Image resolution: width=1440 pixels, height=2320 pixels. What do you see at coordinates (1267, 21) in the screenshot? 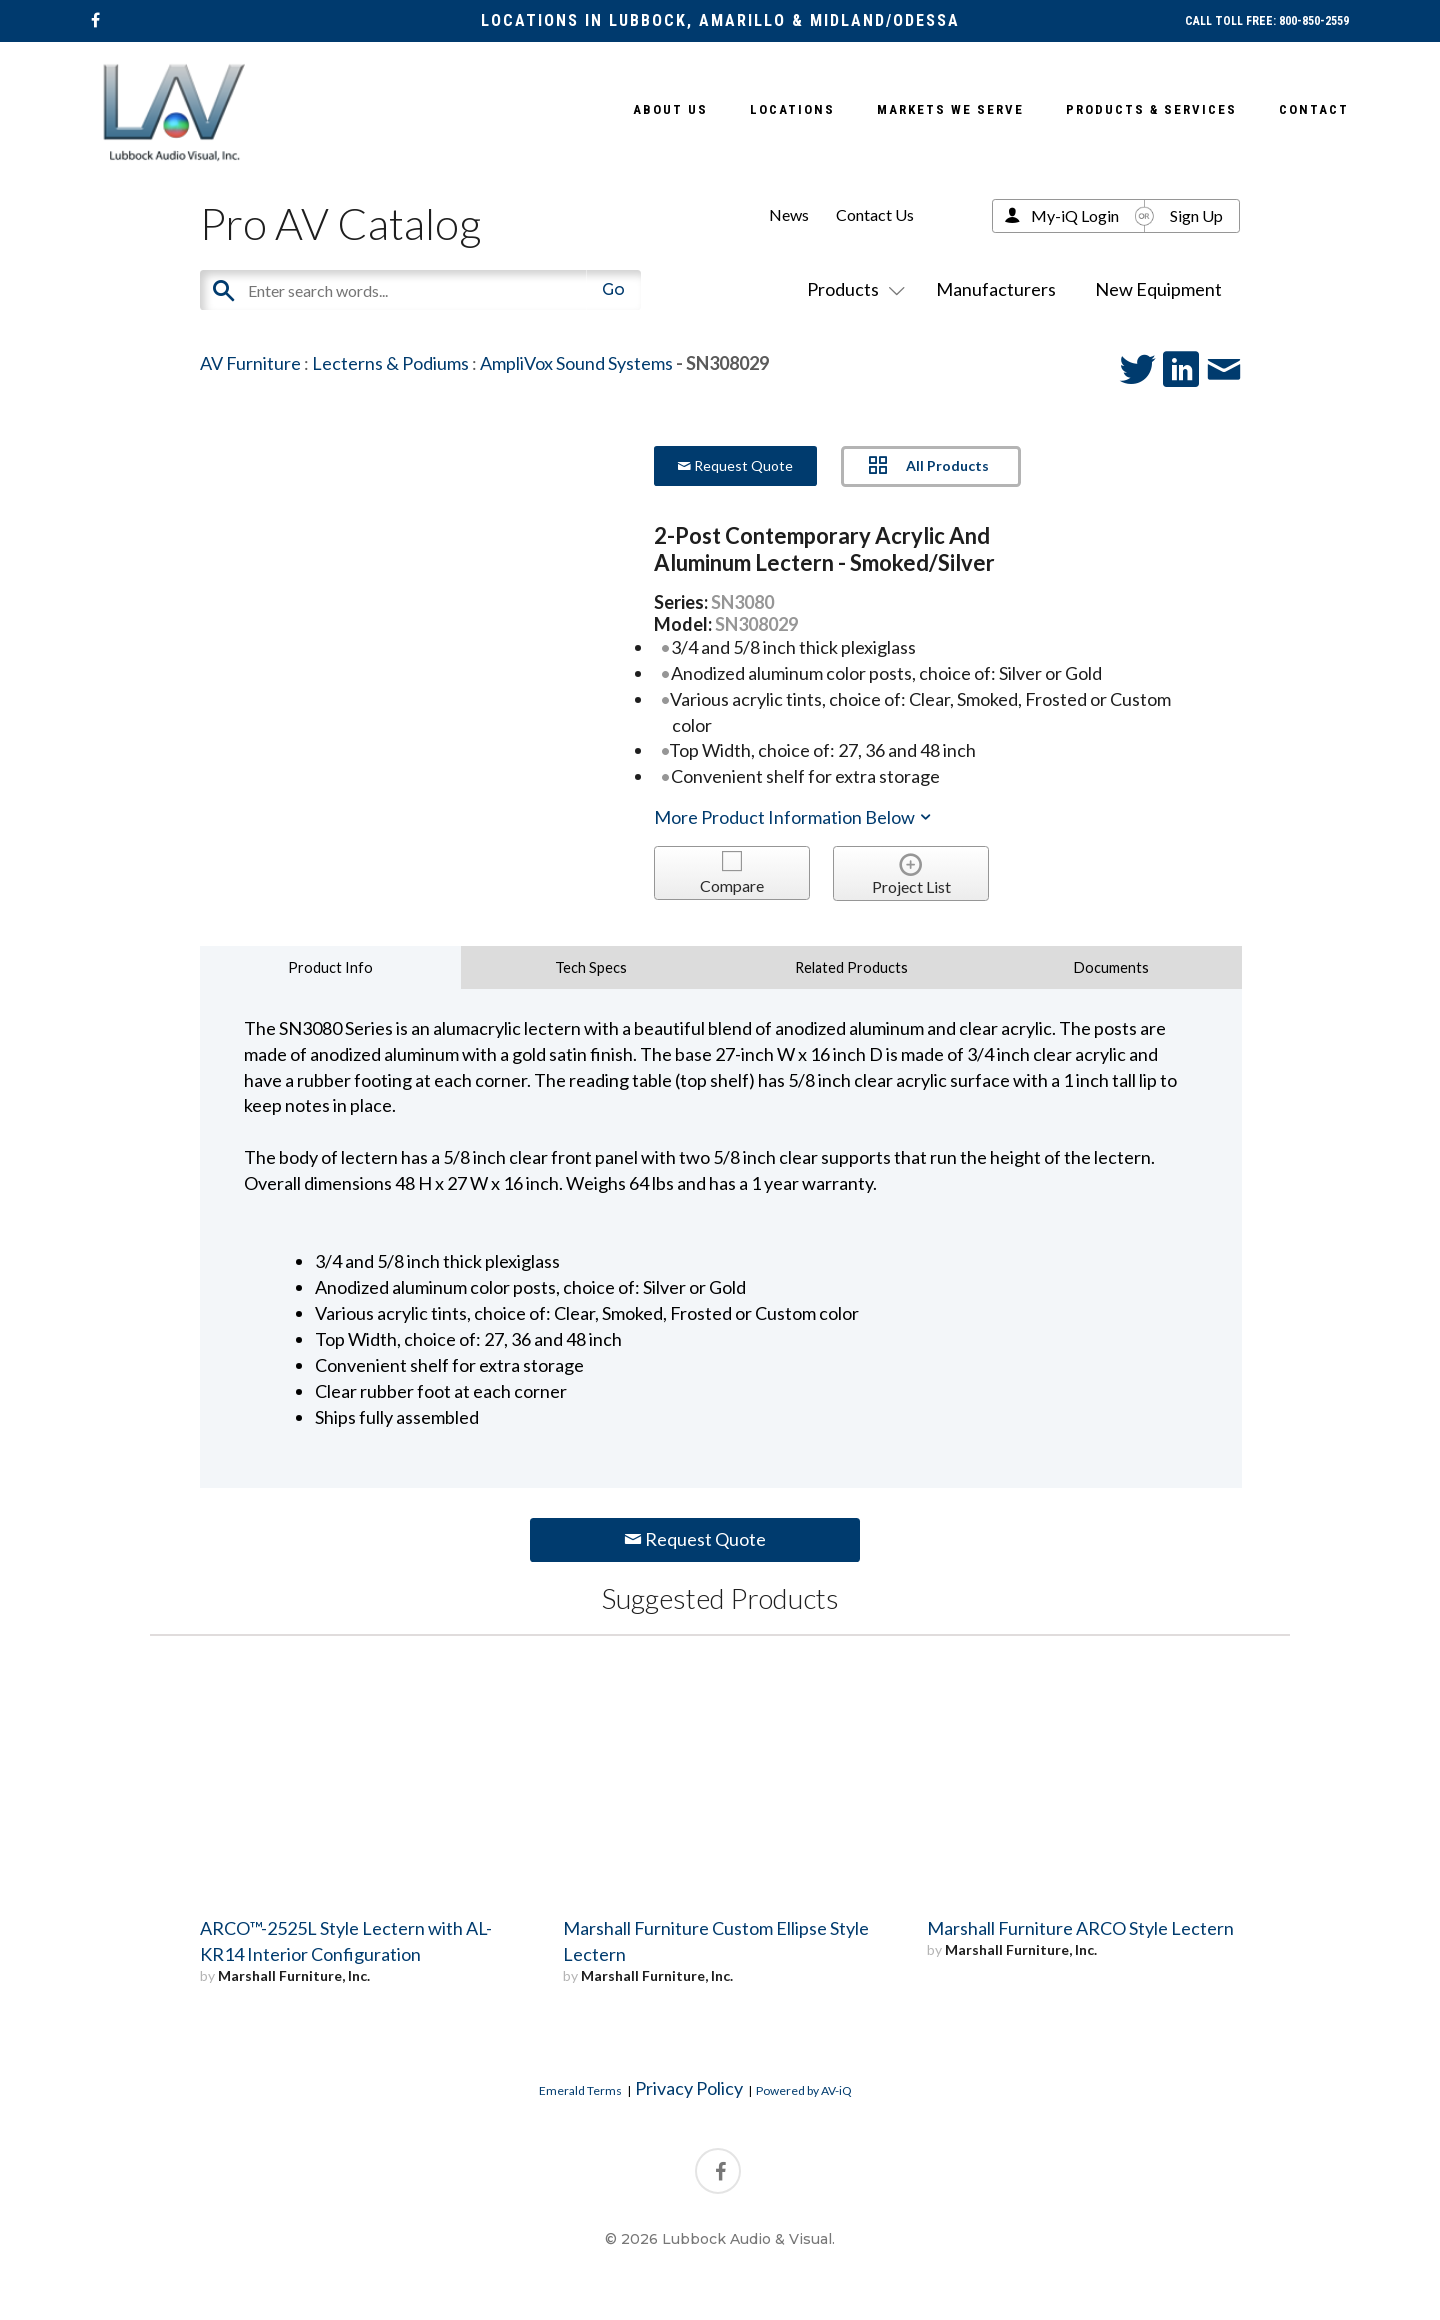
I see `CALL TOLL FREE: 800-850-2559` at bounding box center [1267, 21].